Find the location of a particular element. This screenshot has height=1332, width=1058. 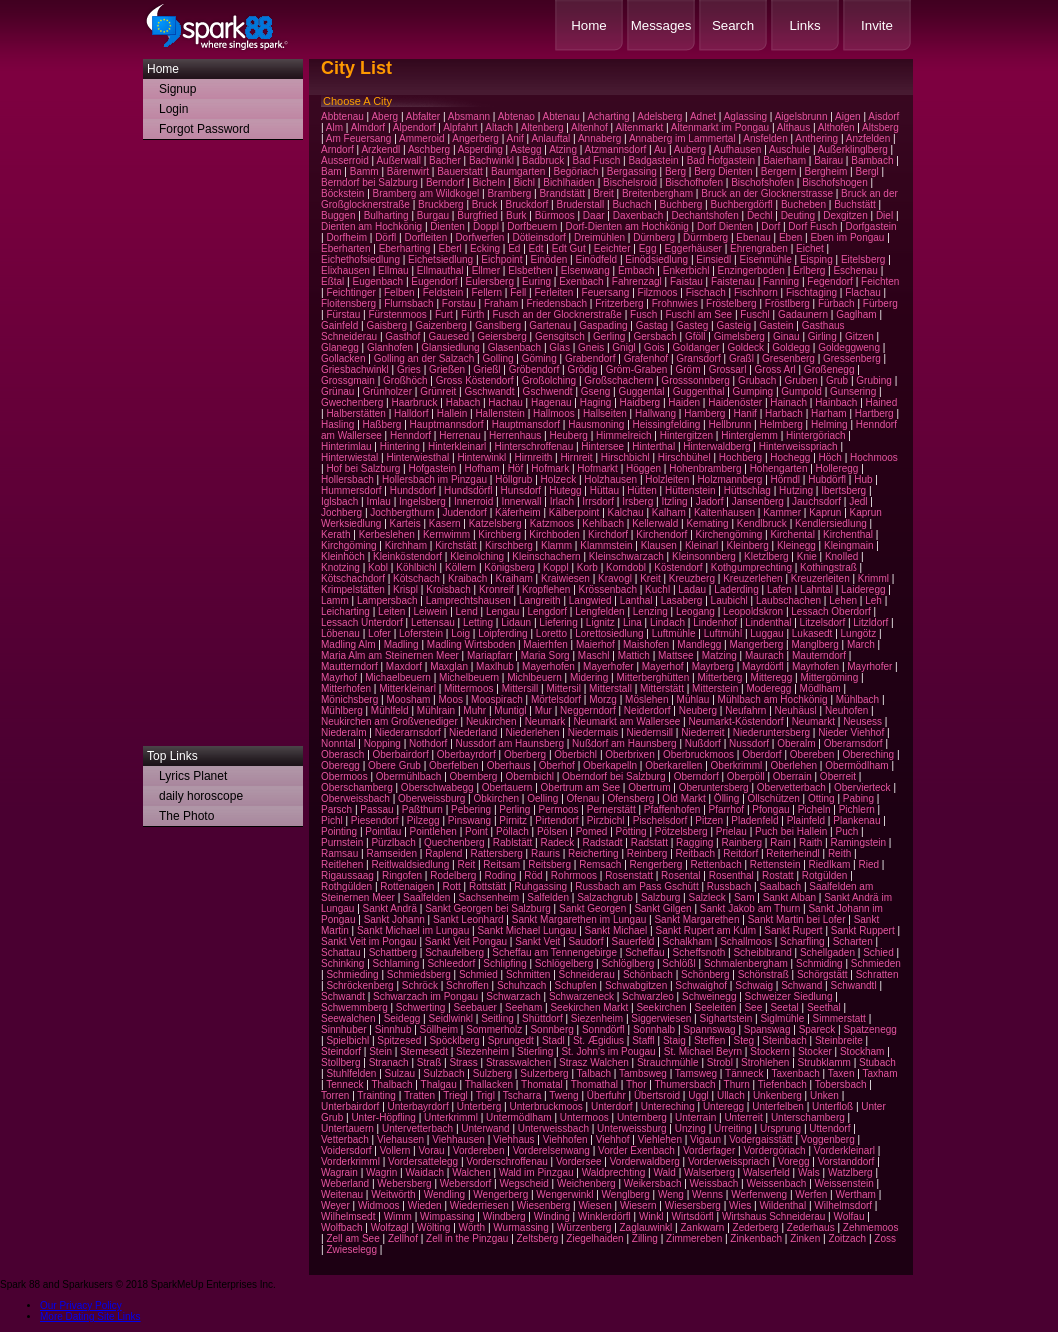

Rablstätt is located at coordinates (512, 842).